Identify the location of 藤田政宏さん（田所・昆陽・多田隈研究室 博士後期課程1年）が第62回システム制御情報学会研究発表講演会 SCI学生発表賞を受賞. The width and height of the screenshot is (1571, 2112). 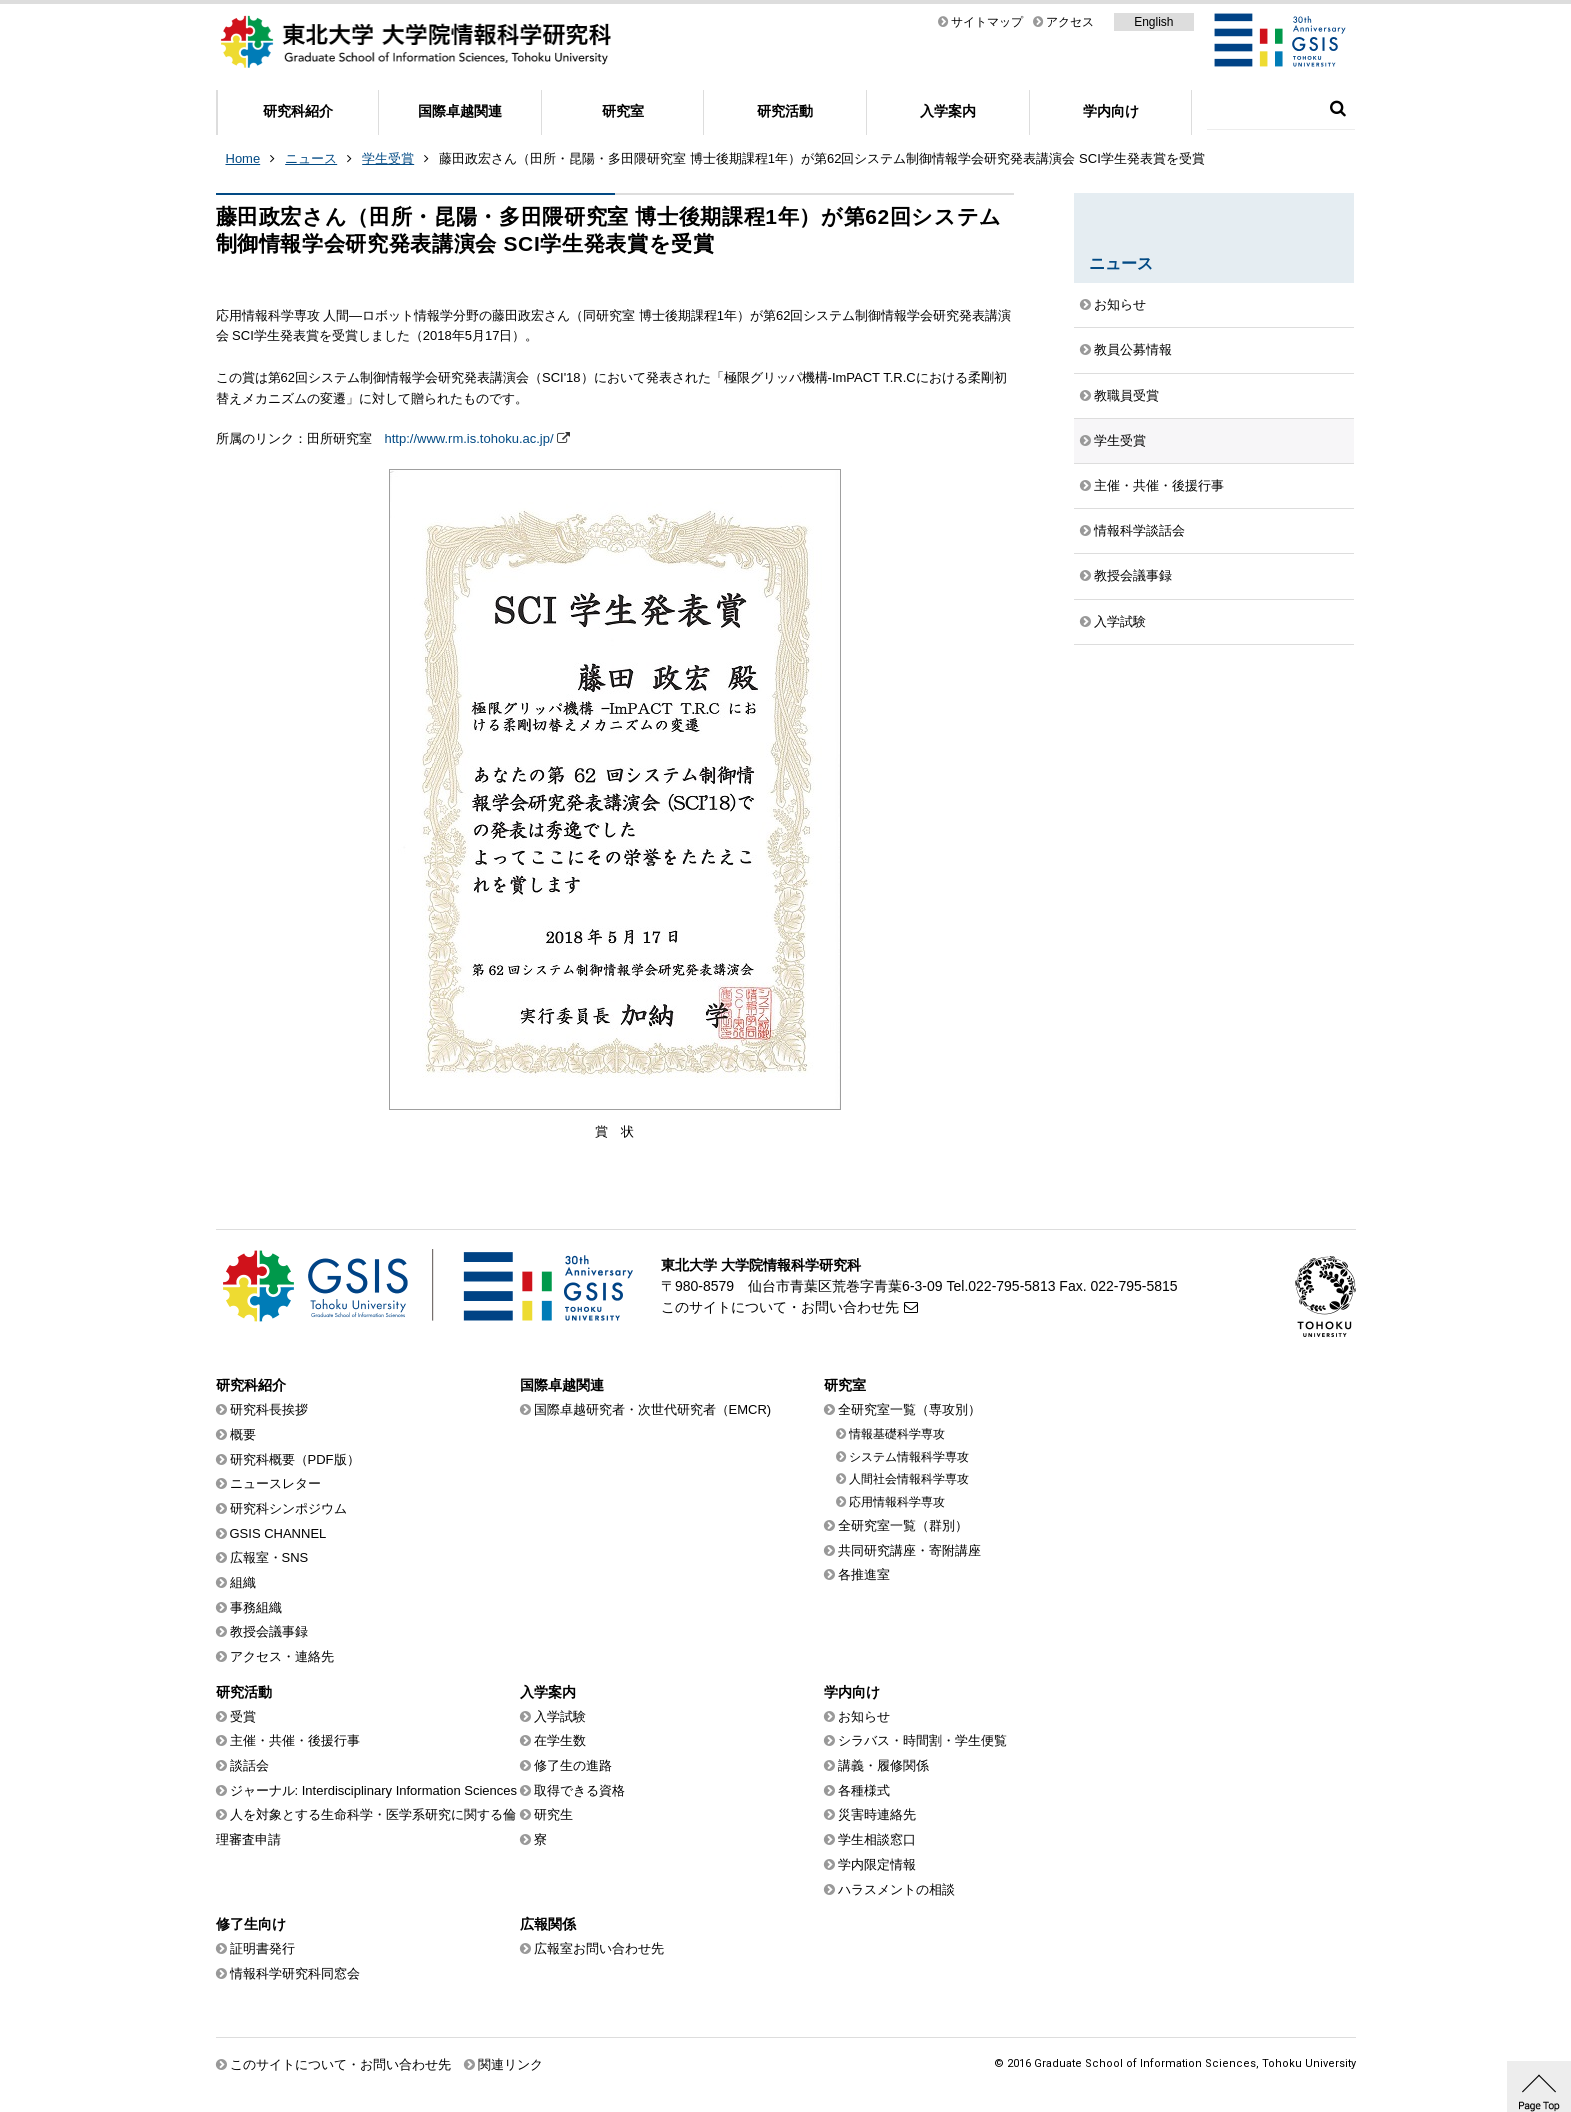
(822, 158).